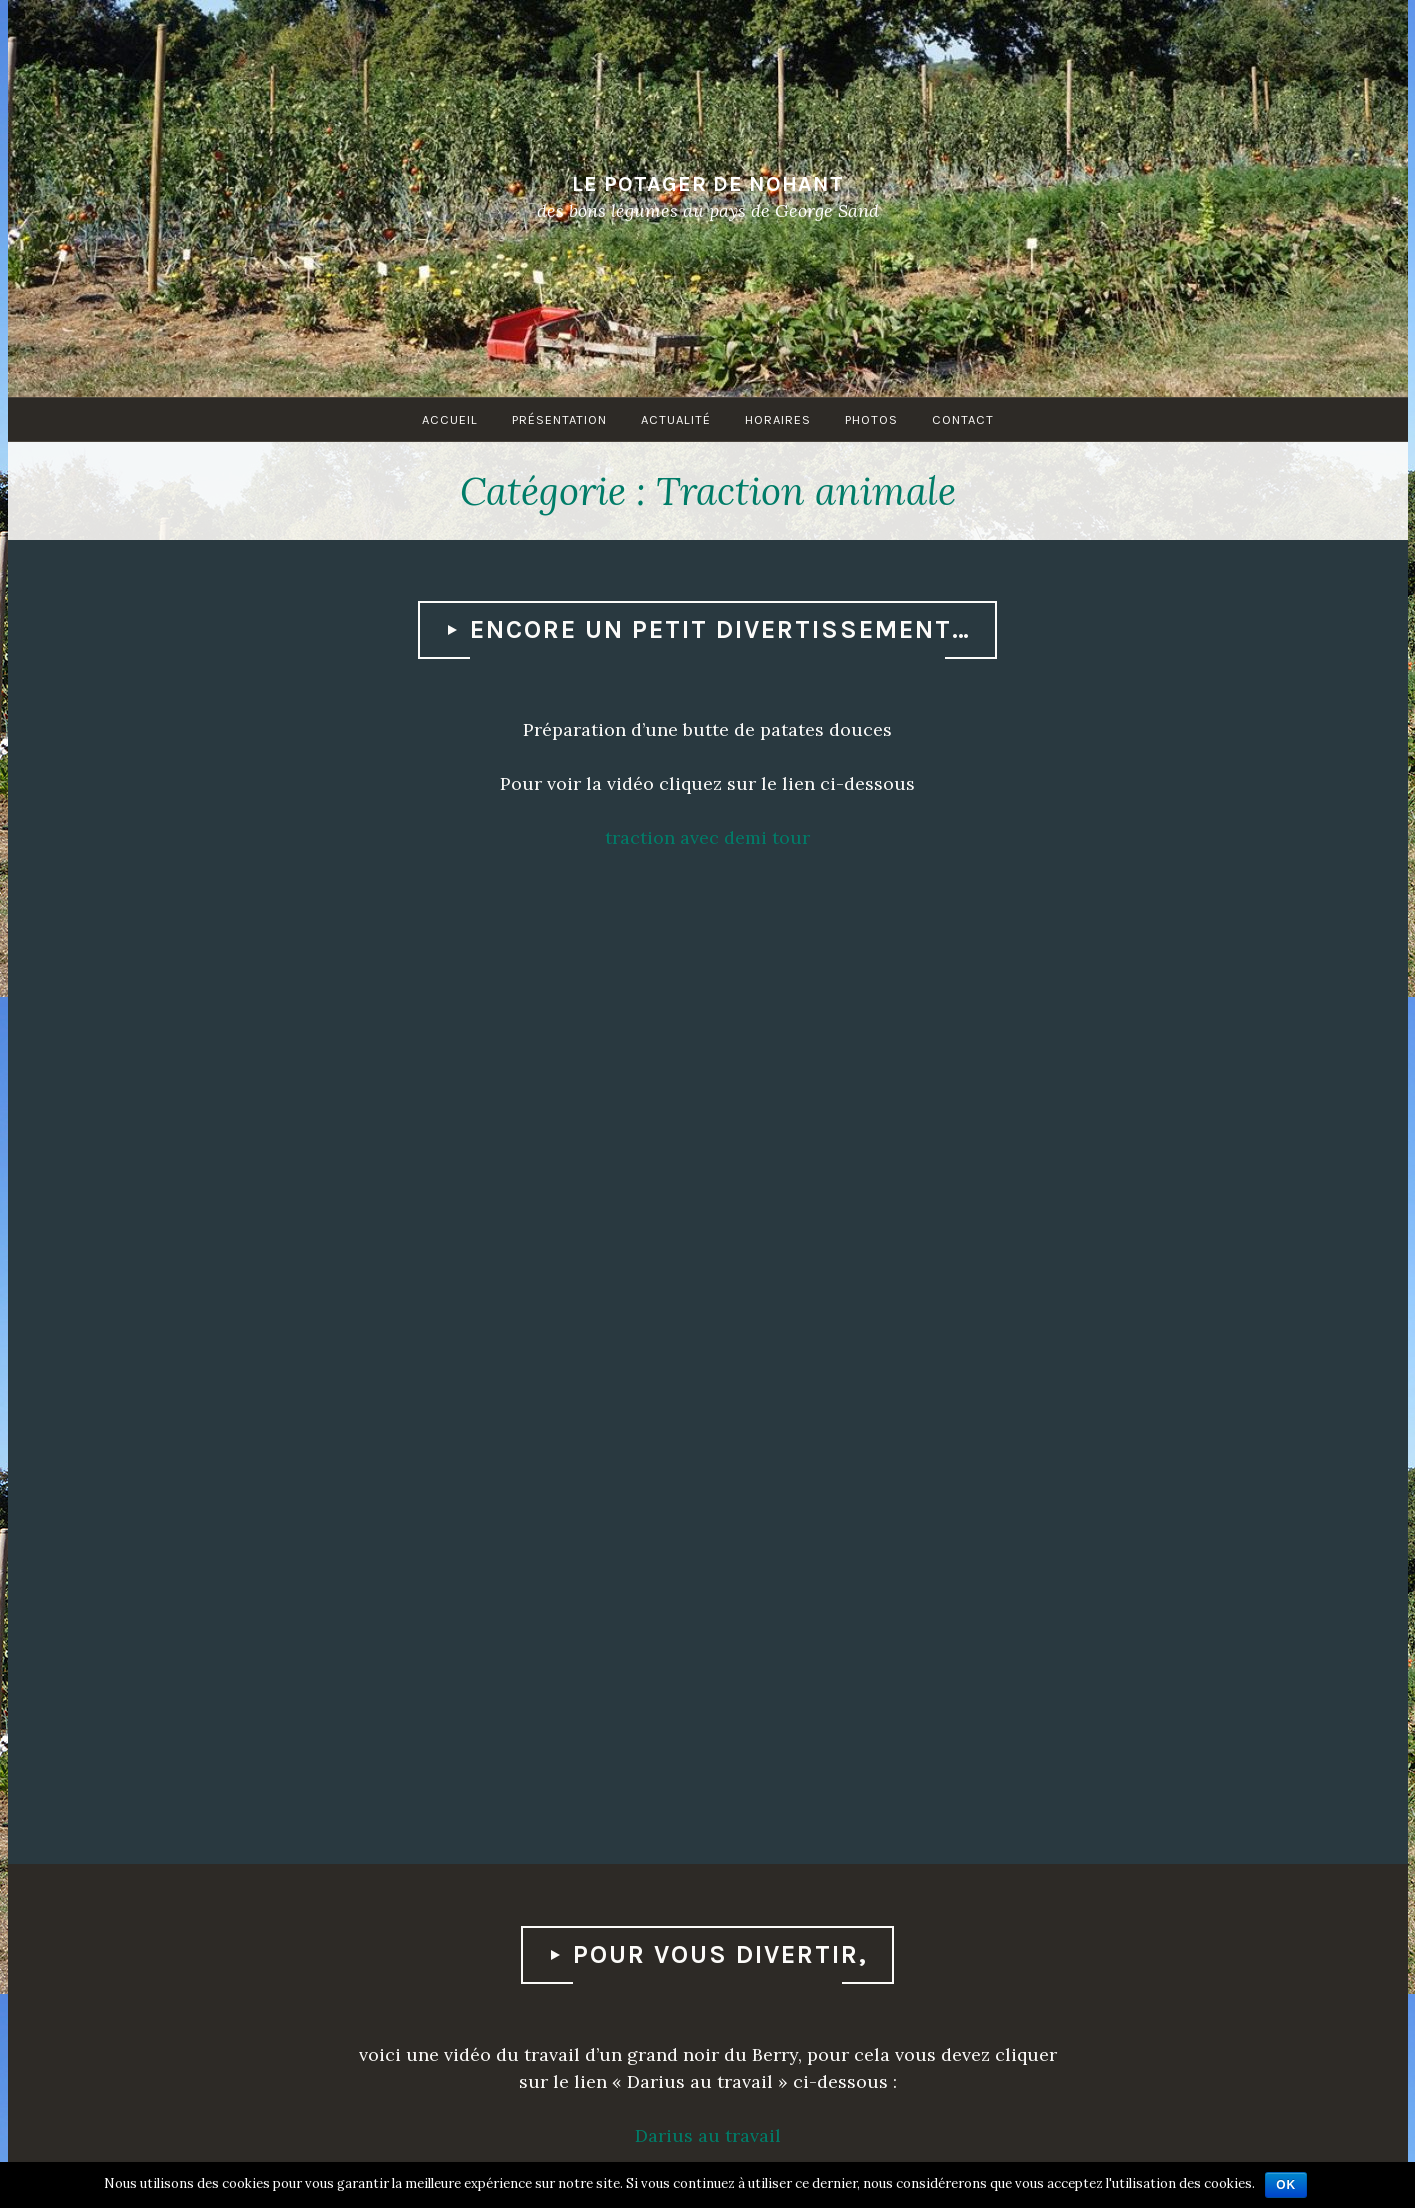 The height and width of the screenshot is (2208, 1415). I want to click on Actualité, so click(676, 419).